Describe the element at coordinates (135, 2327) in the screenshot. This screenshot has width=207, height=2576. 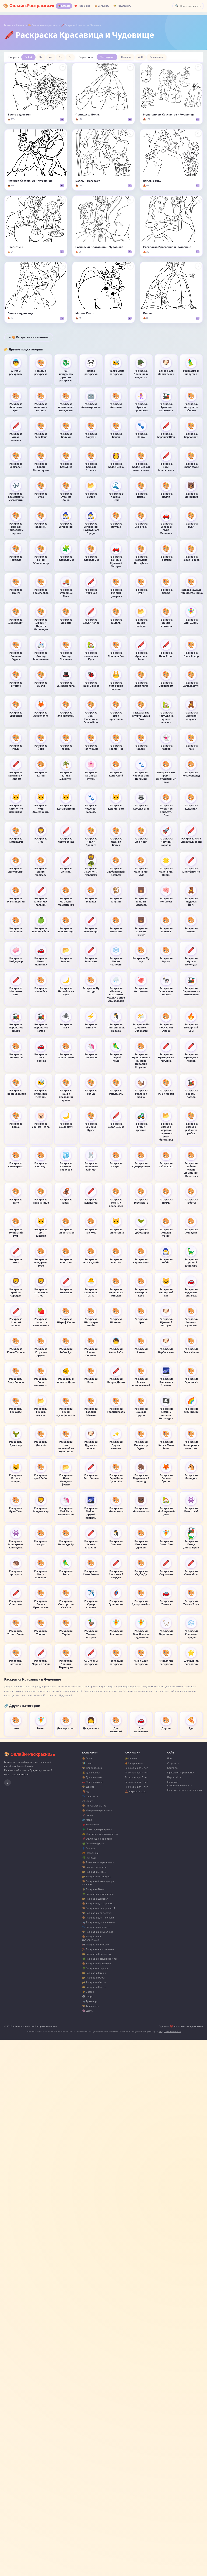
I see `📤 Загрузить свою` at that location.